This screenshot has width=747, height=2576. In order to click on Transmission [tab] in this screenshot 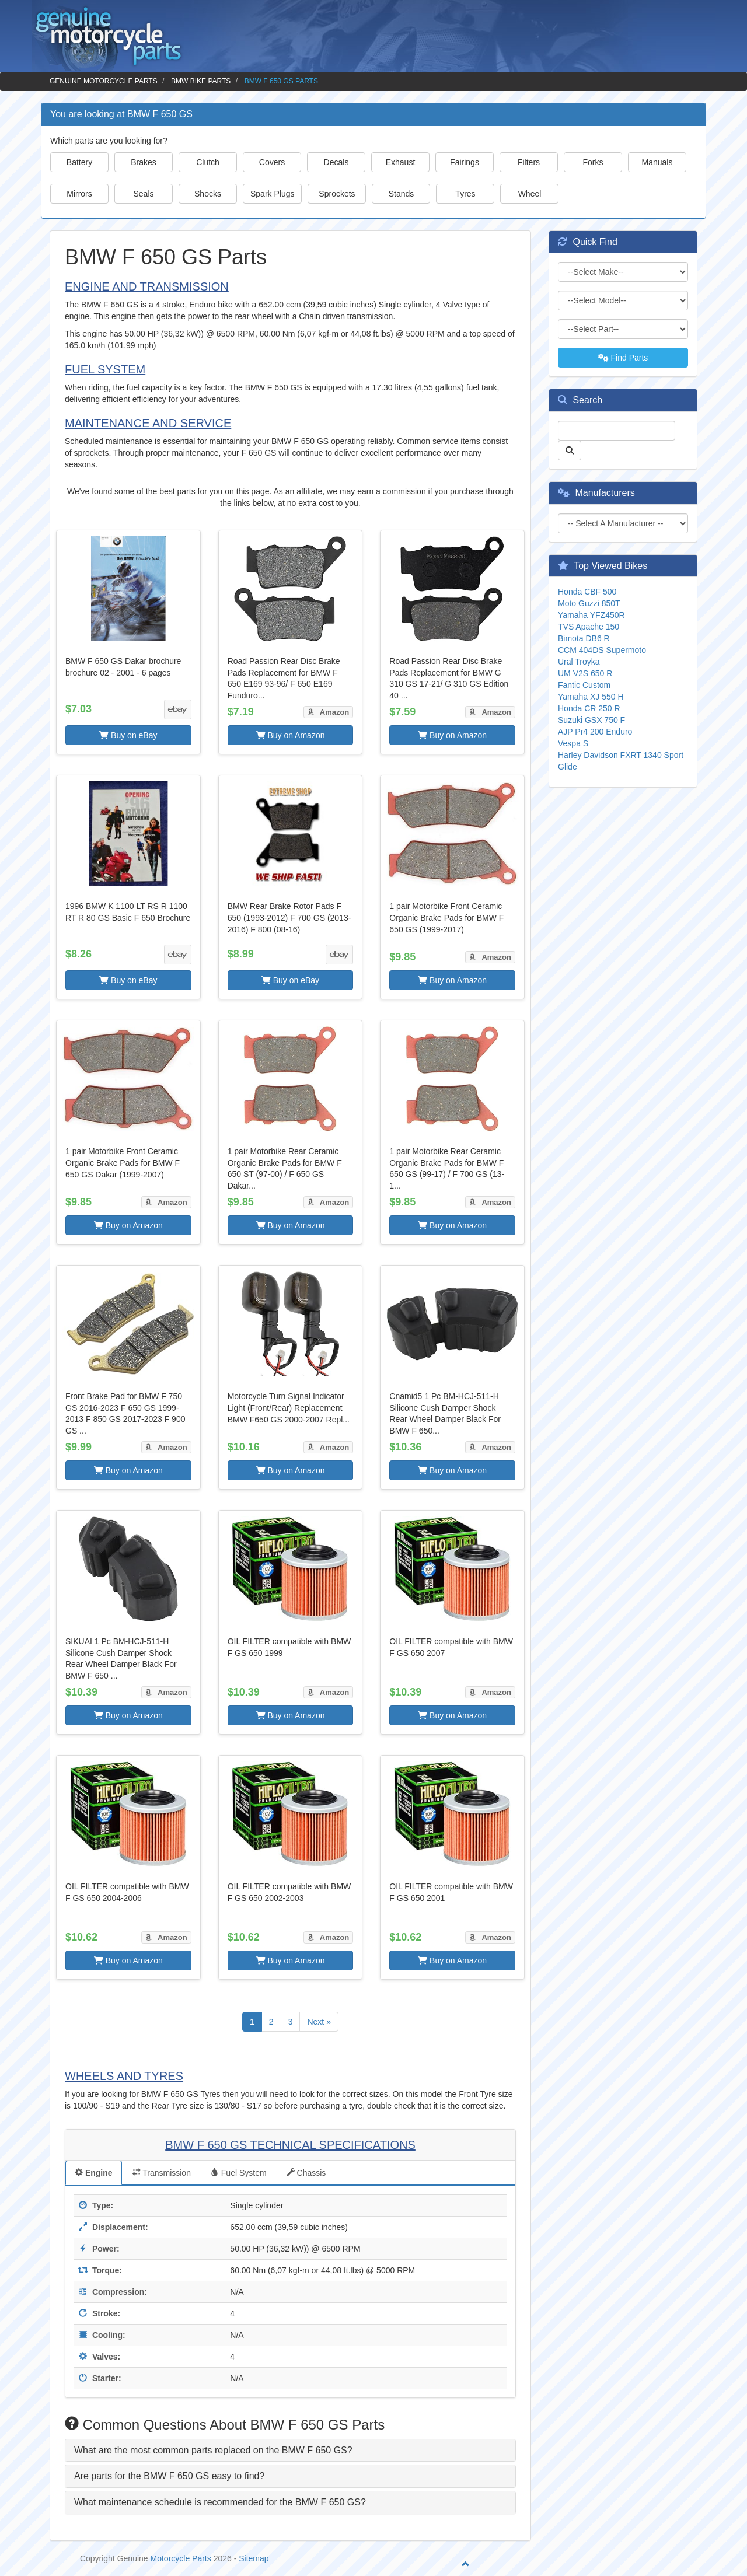, I will do `click(161, 2172)`.